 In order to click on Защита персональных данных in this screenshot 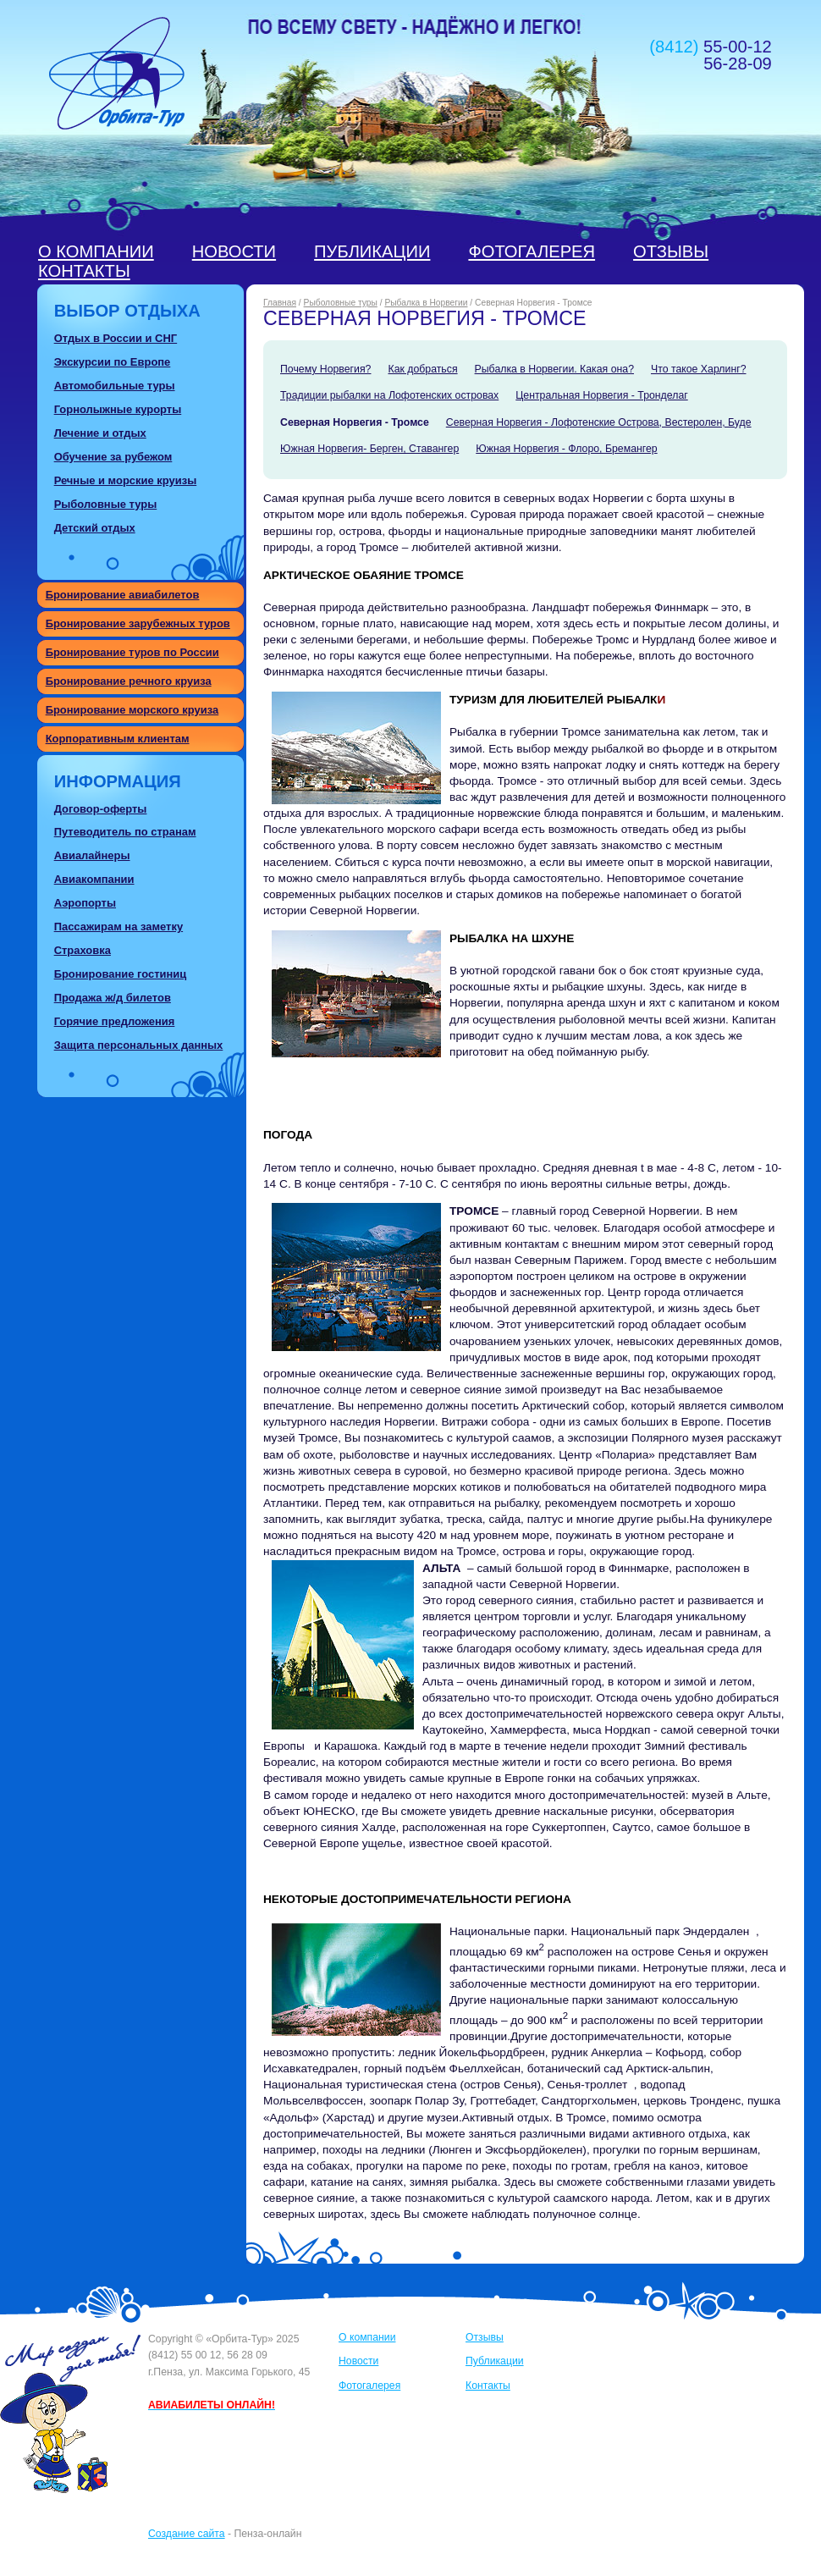, I will do `click(138, 1045)`.